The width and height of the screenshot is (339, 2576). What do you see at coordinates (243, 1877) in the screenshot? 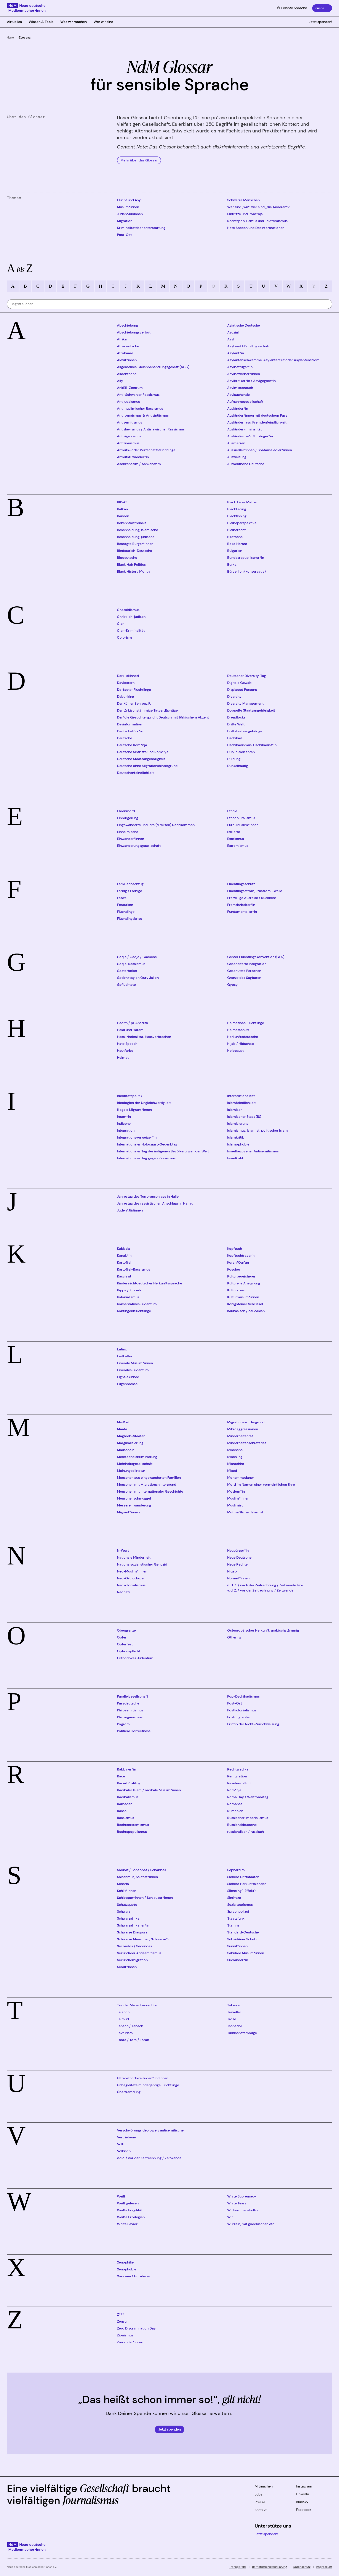
I see `Sichere Drittstaaten` at bounding box center [243, 1877].